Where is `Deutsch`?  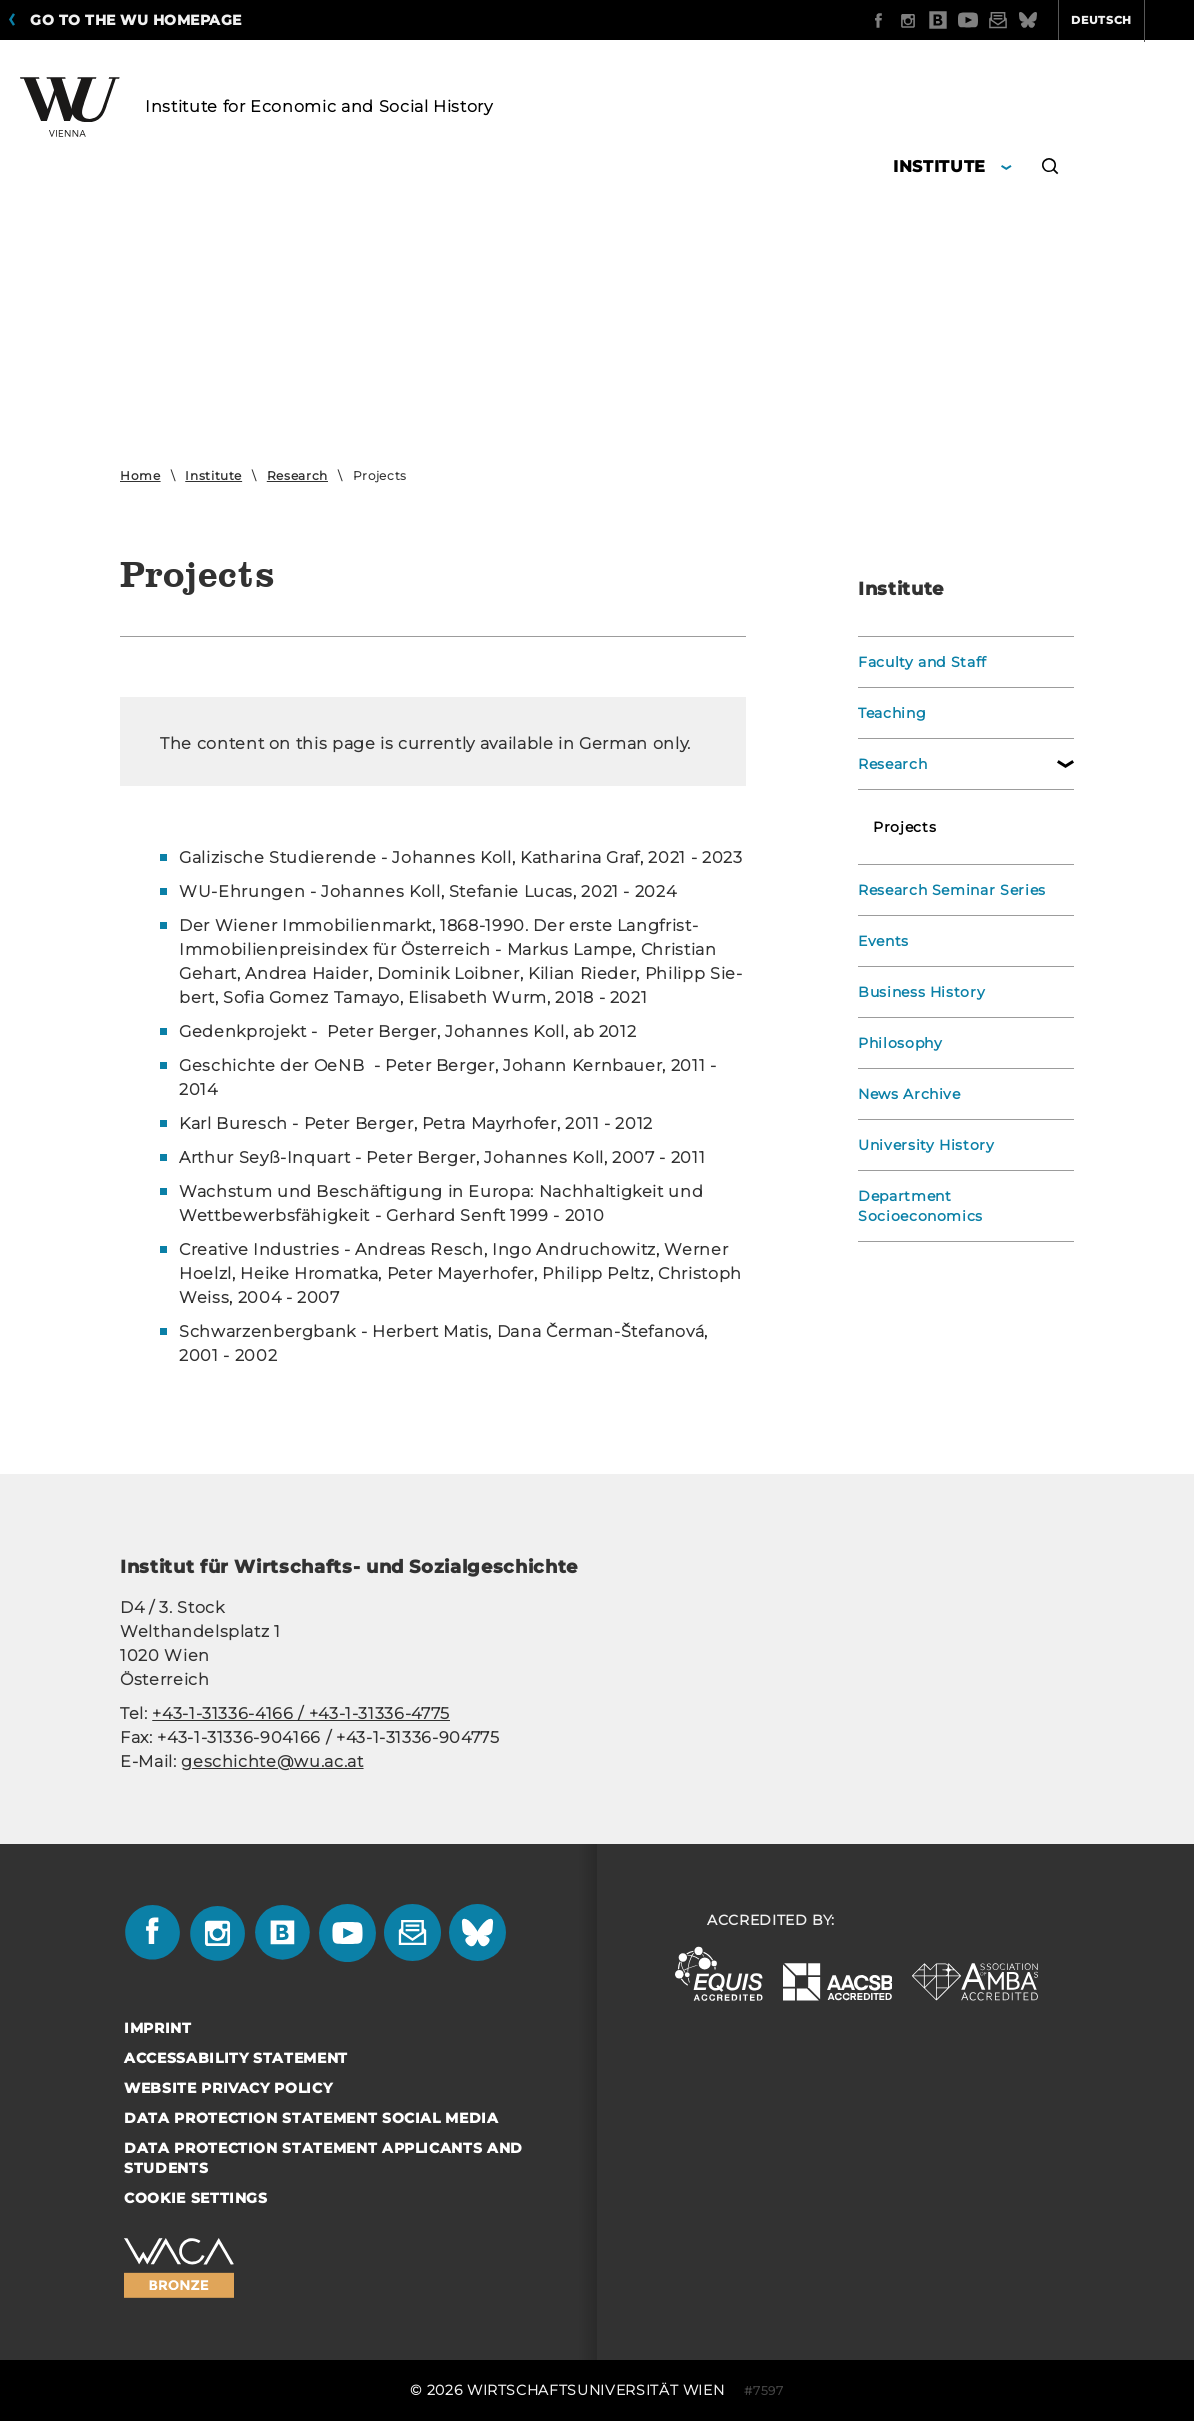
Deutsch is located at coordinates (1023, 20).